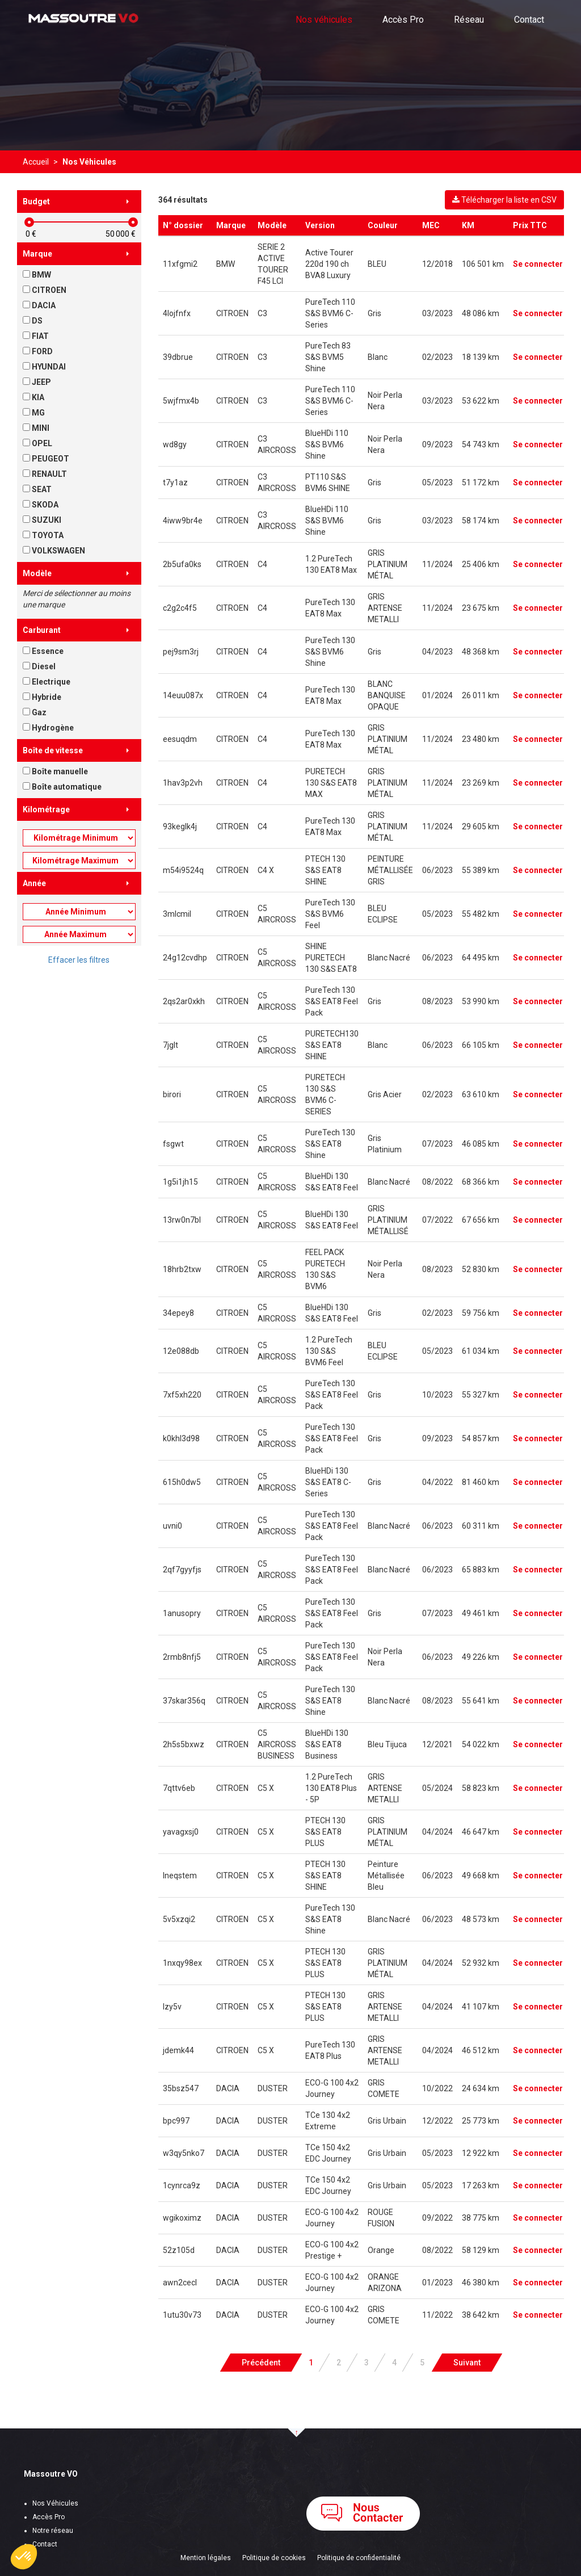 Image resolution: width=581 pixels, height=2576 pixels. What do you see at coordinates (173, 1143) in the screenshot?
I see `fsgwt` at bounding box center [173, 1143].